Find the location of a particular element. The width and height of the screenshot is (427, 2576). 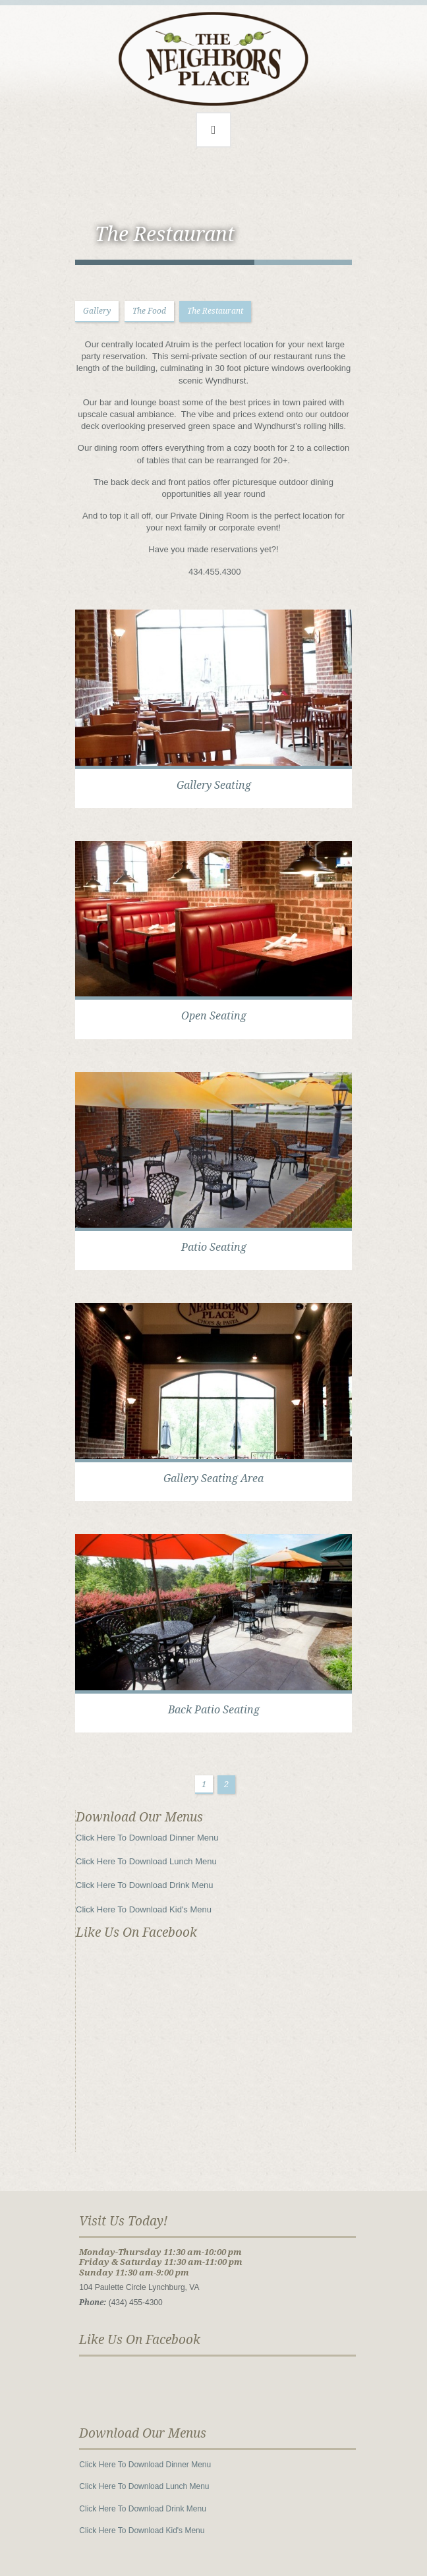

The Food is located at coordinates (149, 311).